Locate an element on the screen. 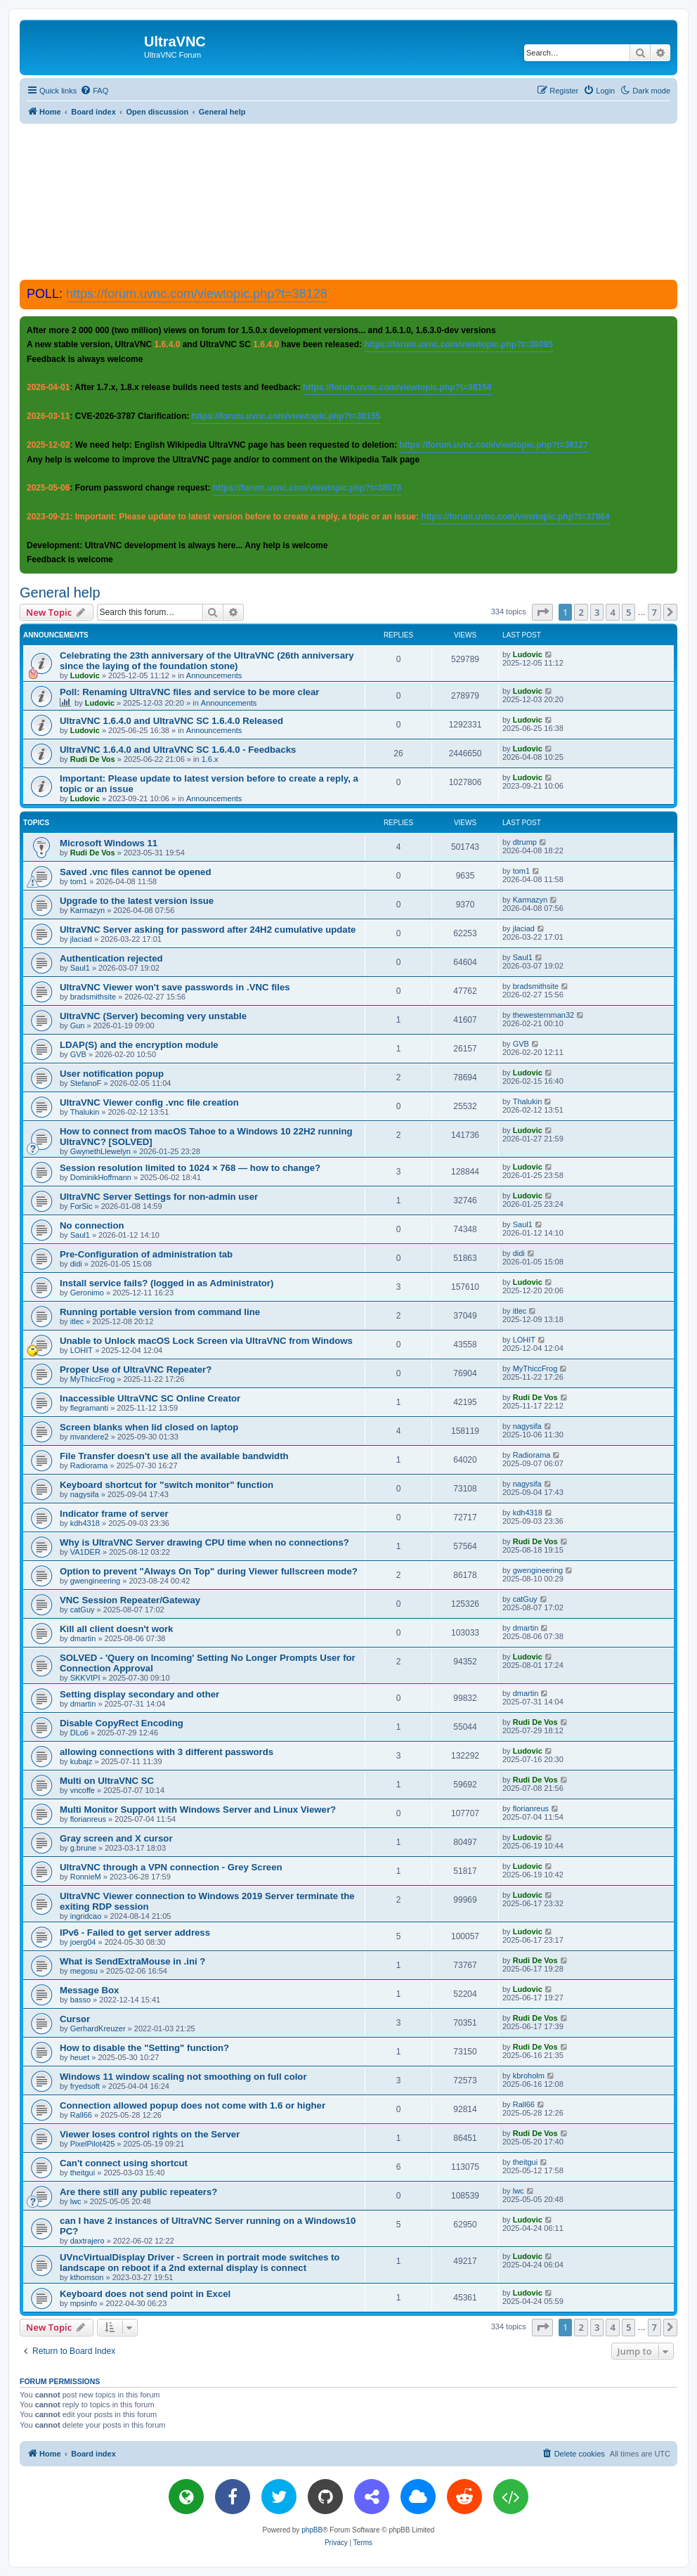 The width and height of the screenshot is (697, 2576). Option to prevent "Always On Top" during Viewer fullscreen mode? is located at coordinates (209, 1571).